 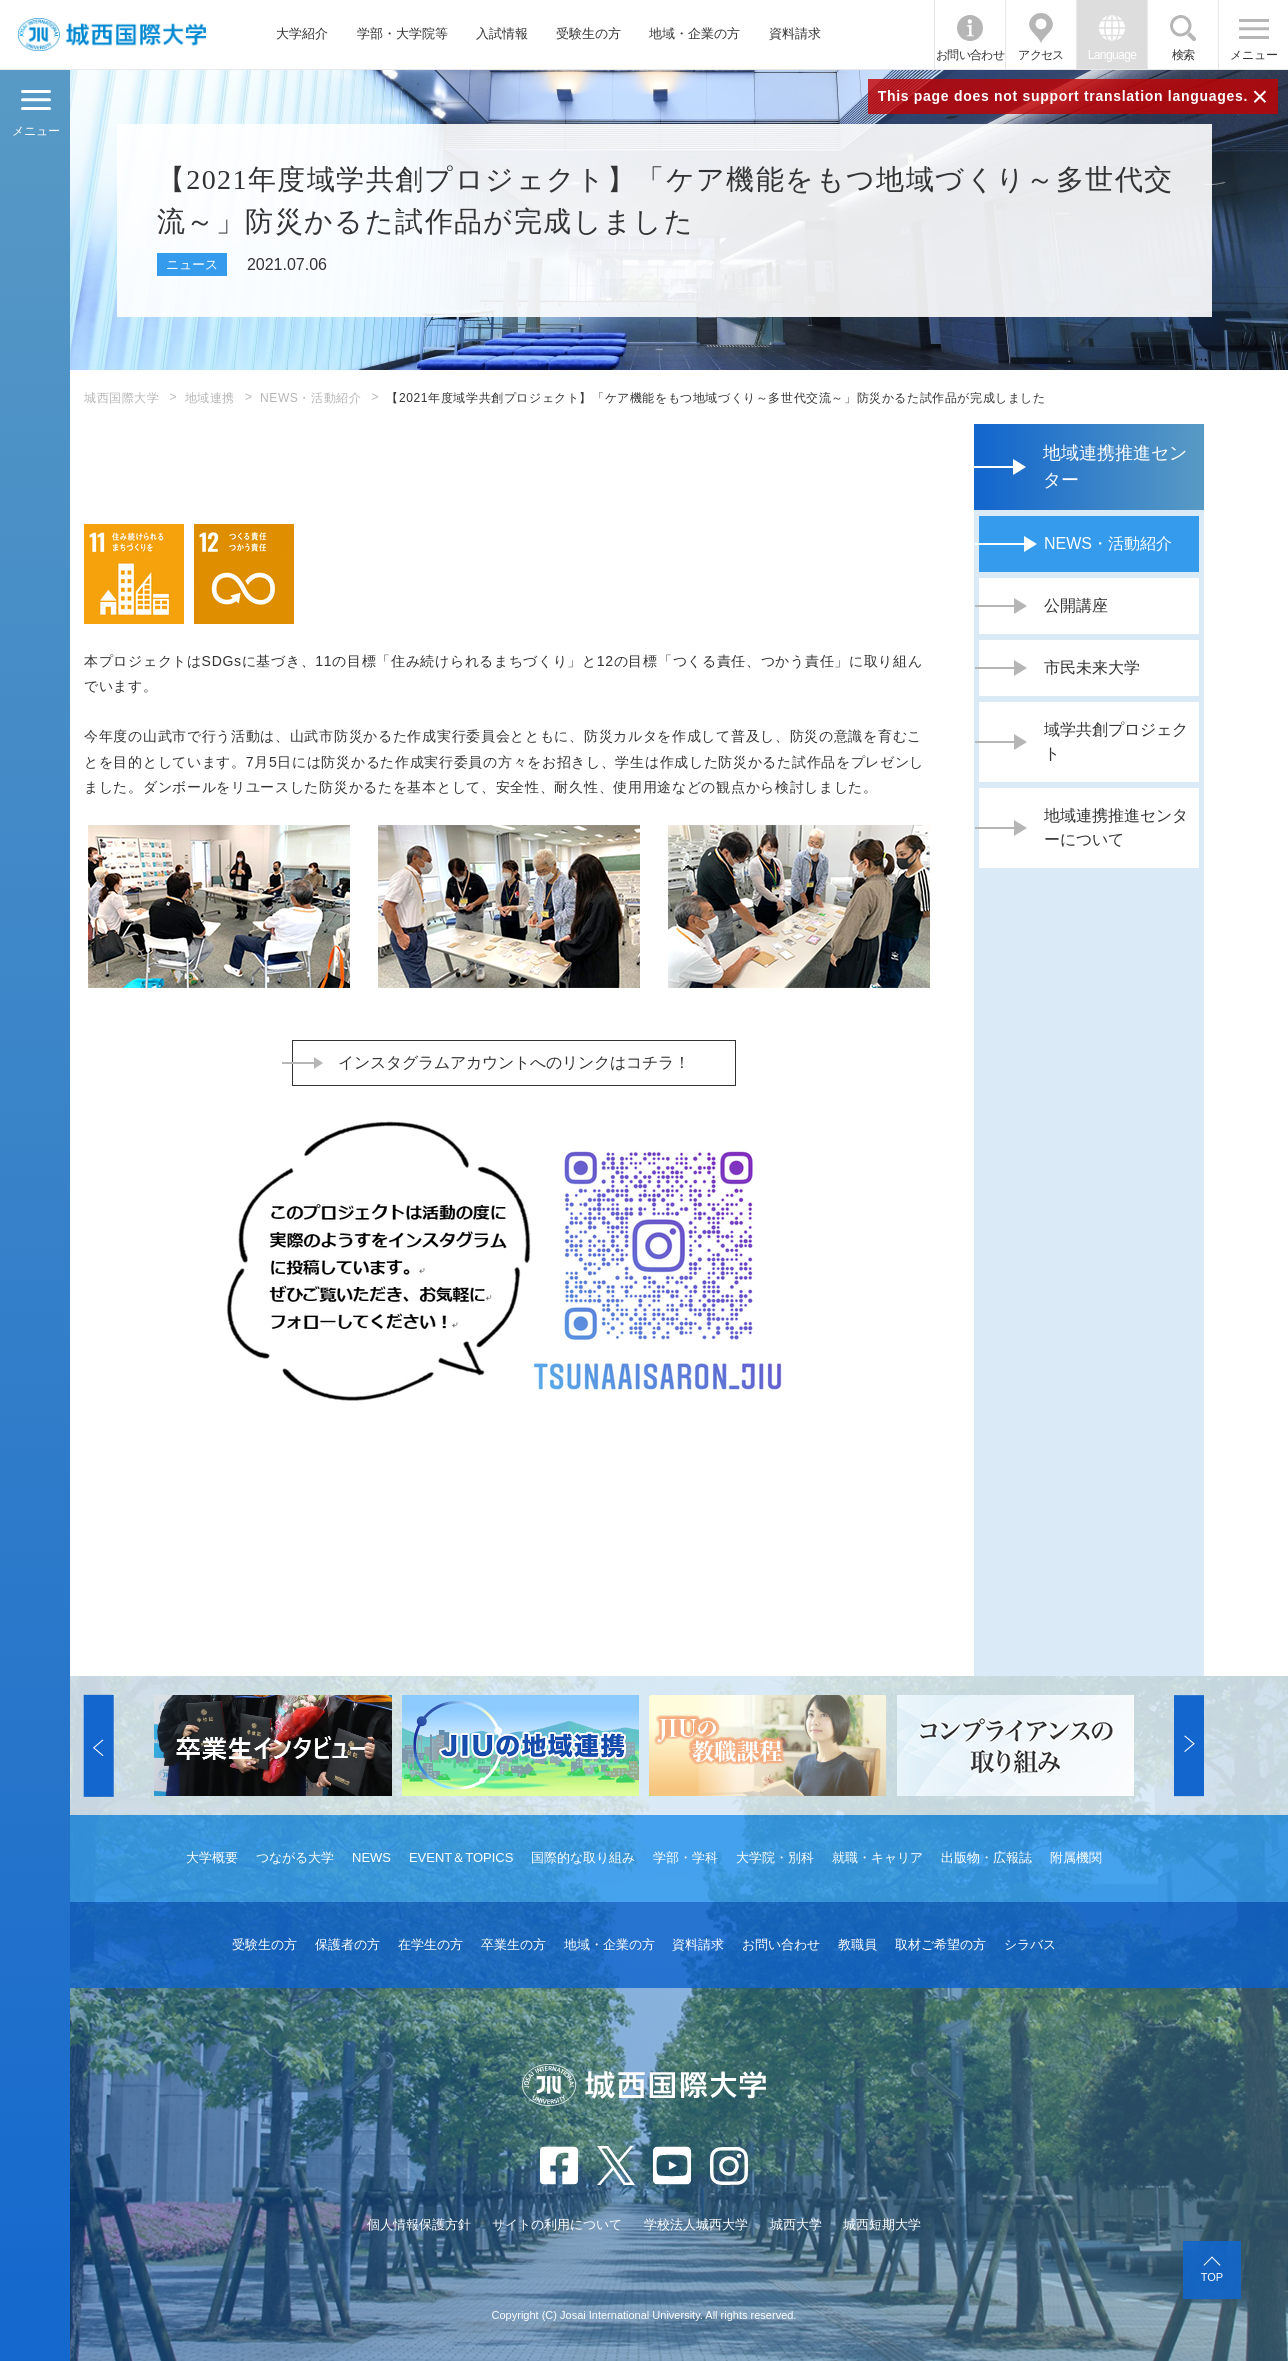 I want to click on TOP, so click(x=1212, y=2277).